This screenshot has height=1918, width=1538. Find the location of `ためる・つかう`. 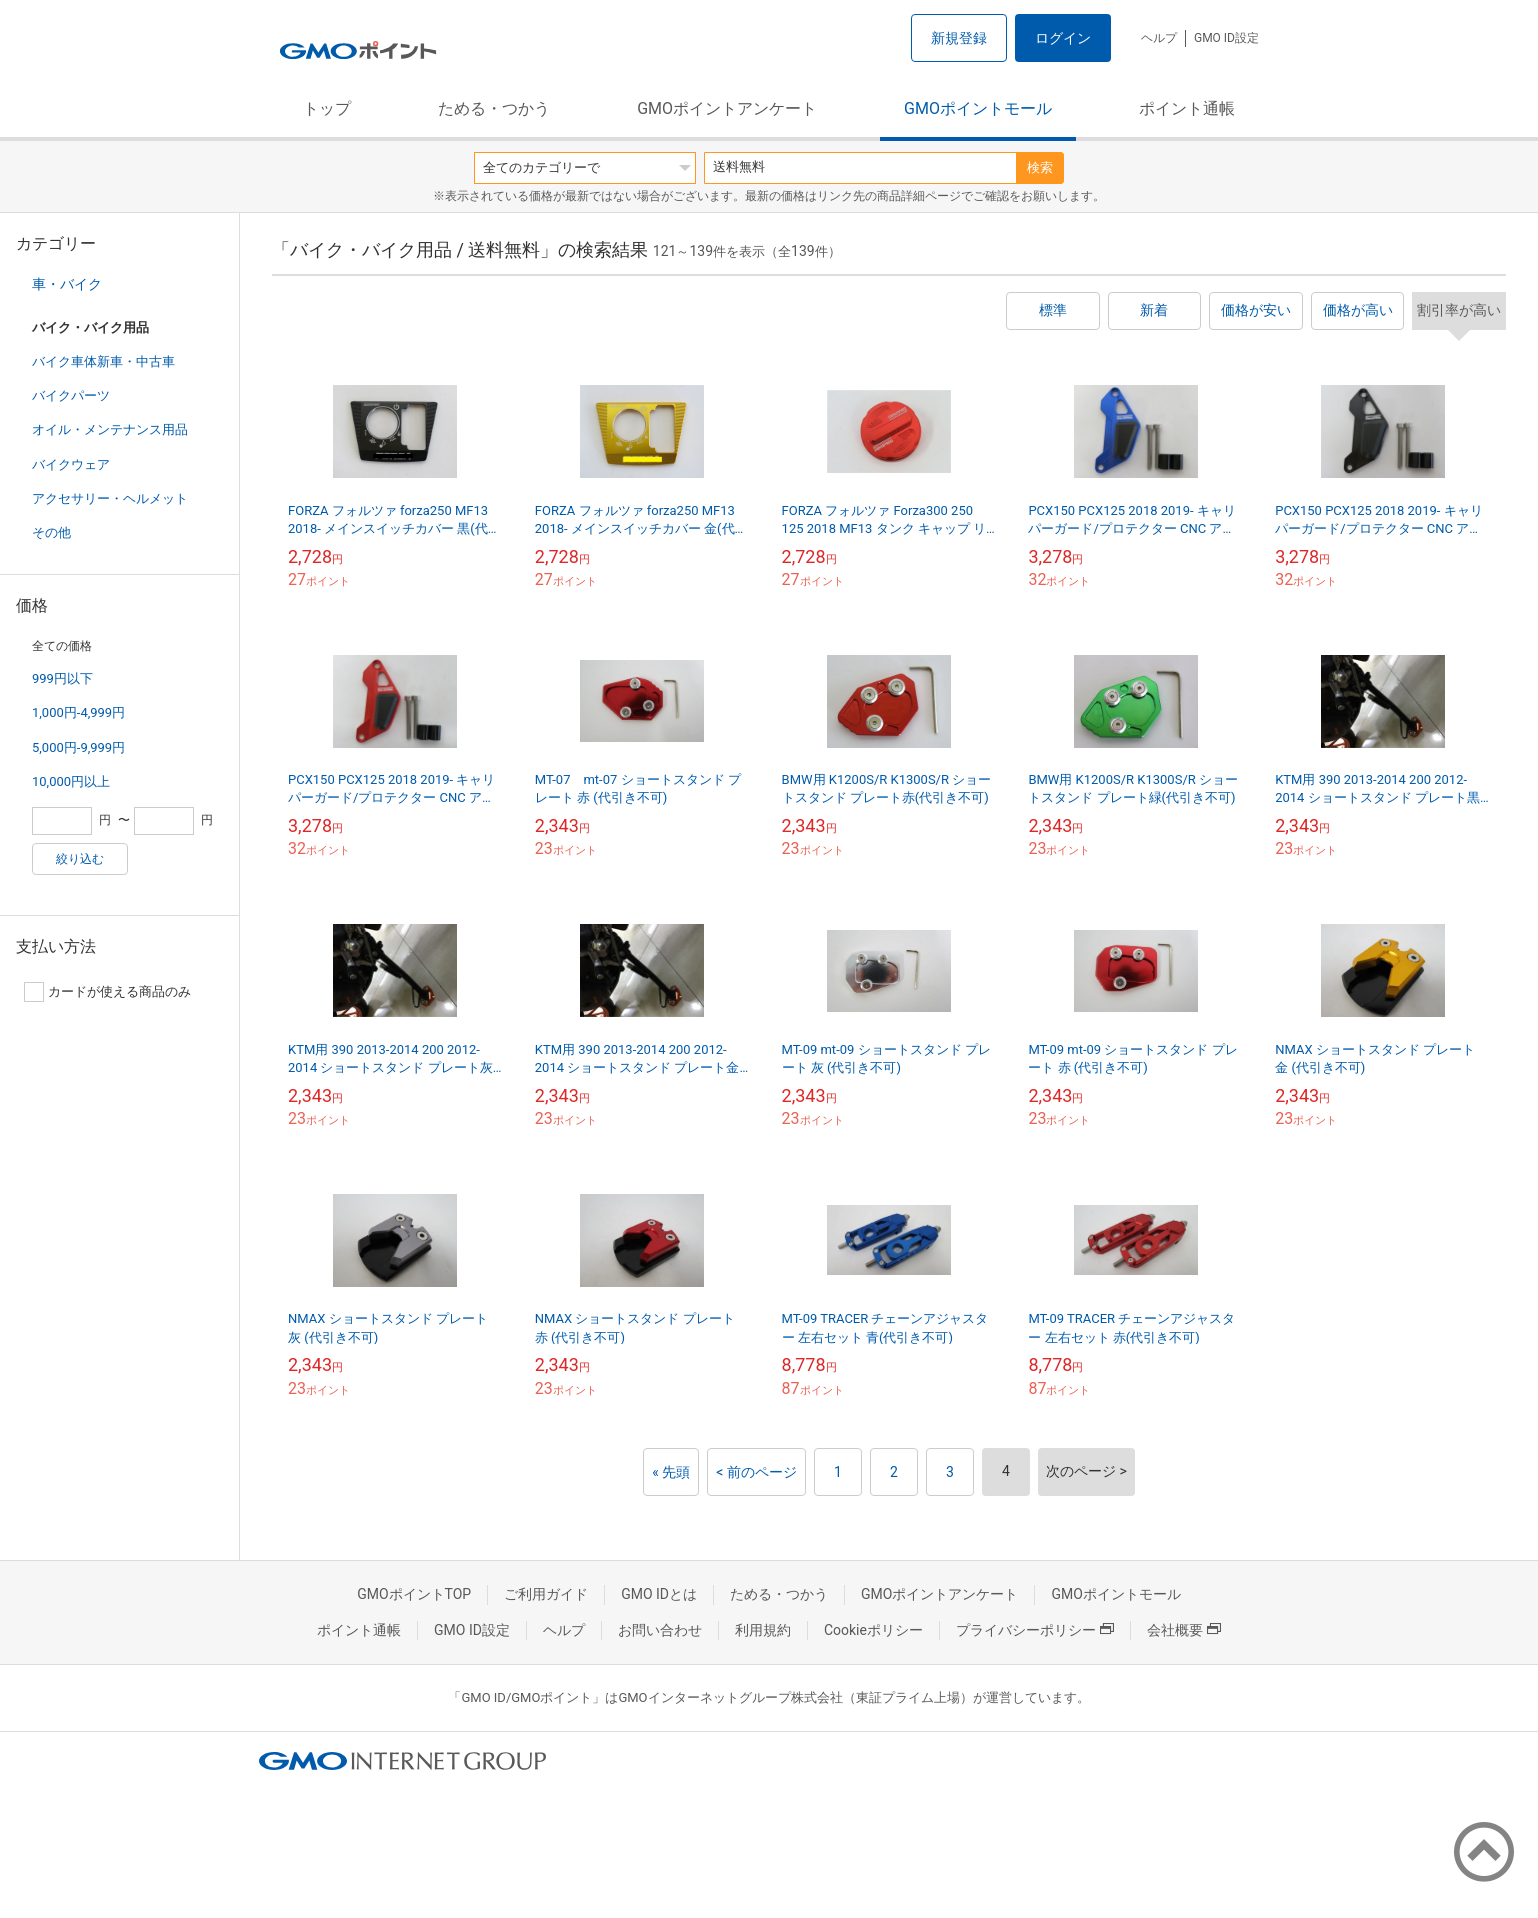

ためる・つかう is located at coordinates (494, 108).